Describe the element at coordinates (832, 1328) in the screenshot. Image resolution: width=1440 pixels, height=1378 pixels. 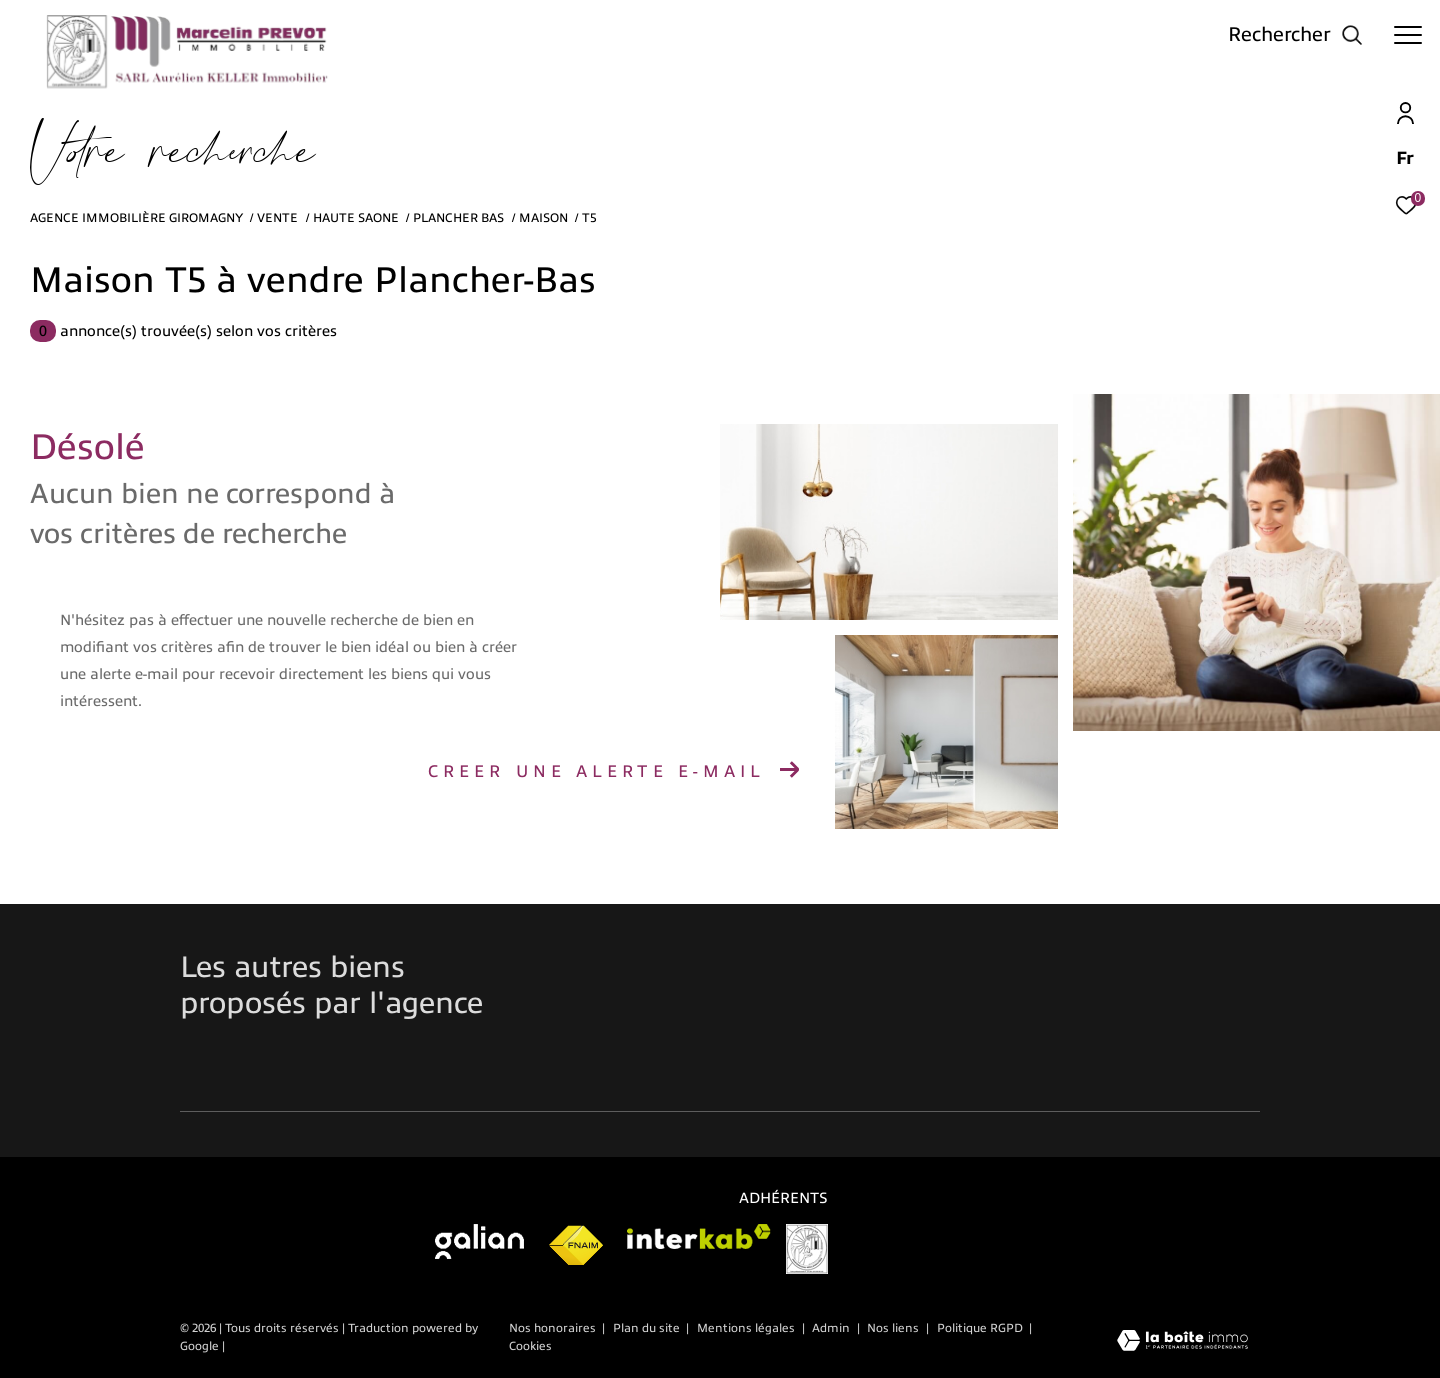
I see `Admin` at that location.